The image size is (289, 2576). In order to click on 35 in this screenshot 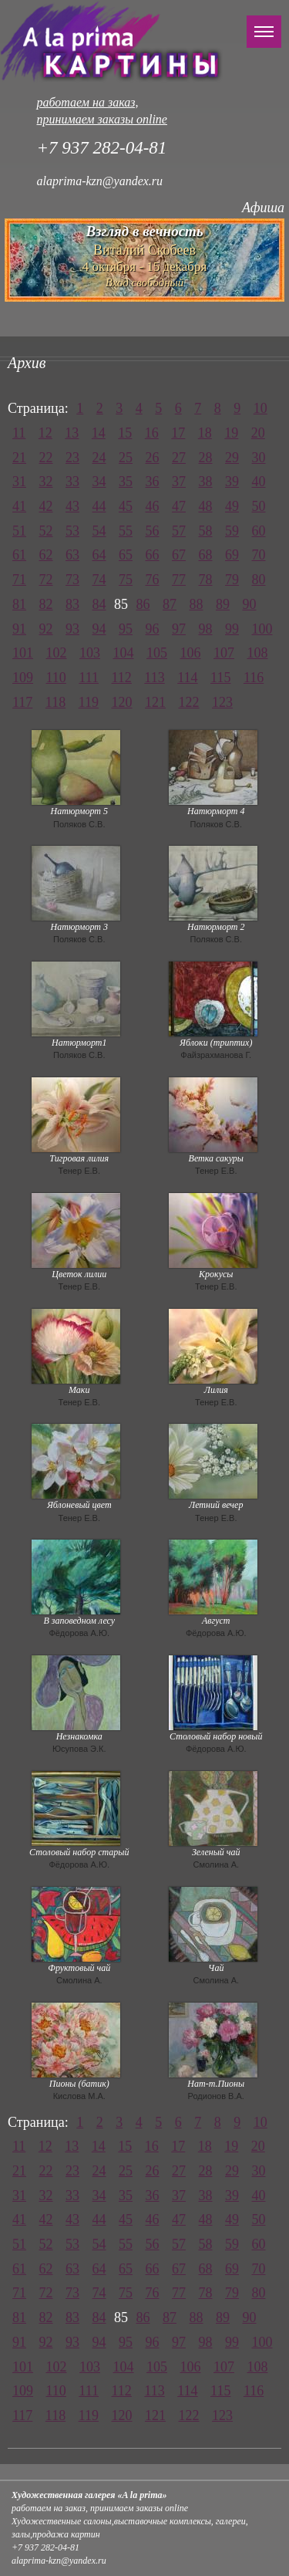, I will do `click(126, 481)`.